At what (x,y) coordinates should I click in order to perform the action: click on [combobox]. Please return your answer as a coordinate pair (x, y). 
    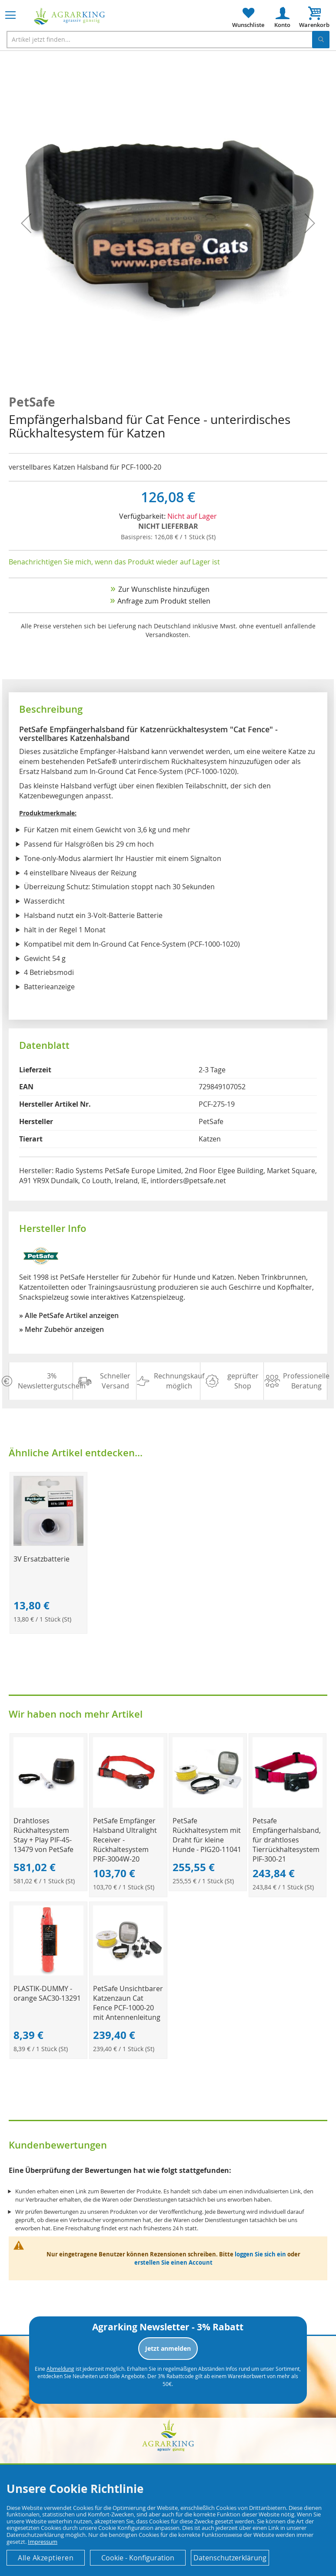
    Looking at the image, I should click on (168, 39).